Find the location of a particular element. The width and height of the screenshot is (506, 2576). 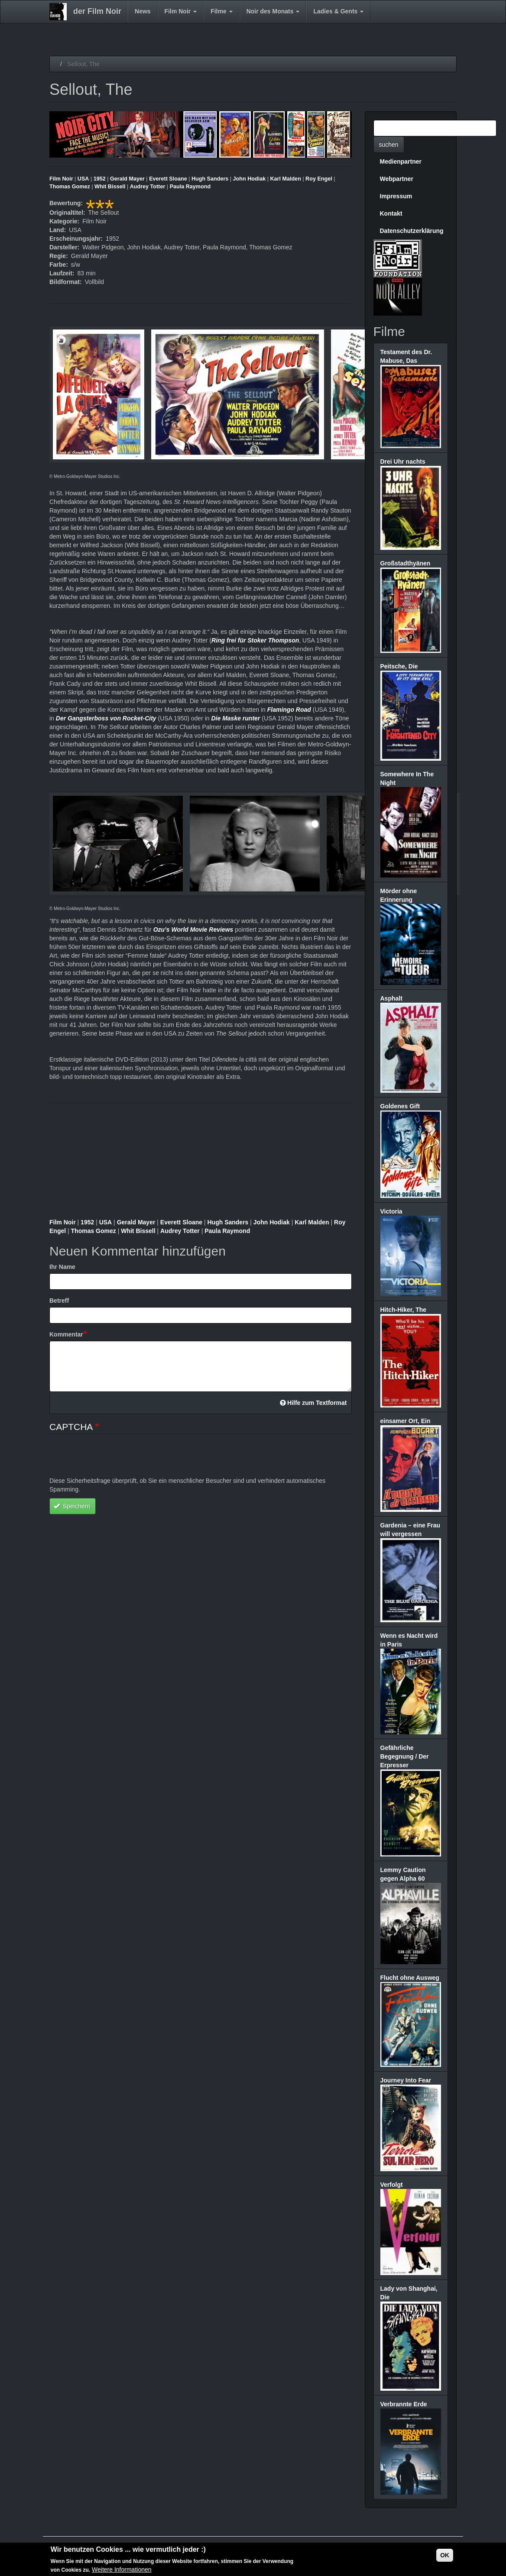

Gefährliche Begegnung / Der Erpresser is located at coordinates (404, 1756).